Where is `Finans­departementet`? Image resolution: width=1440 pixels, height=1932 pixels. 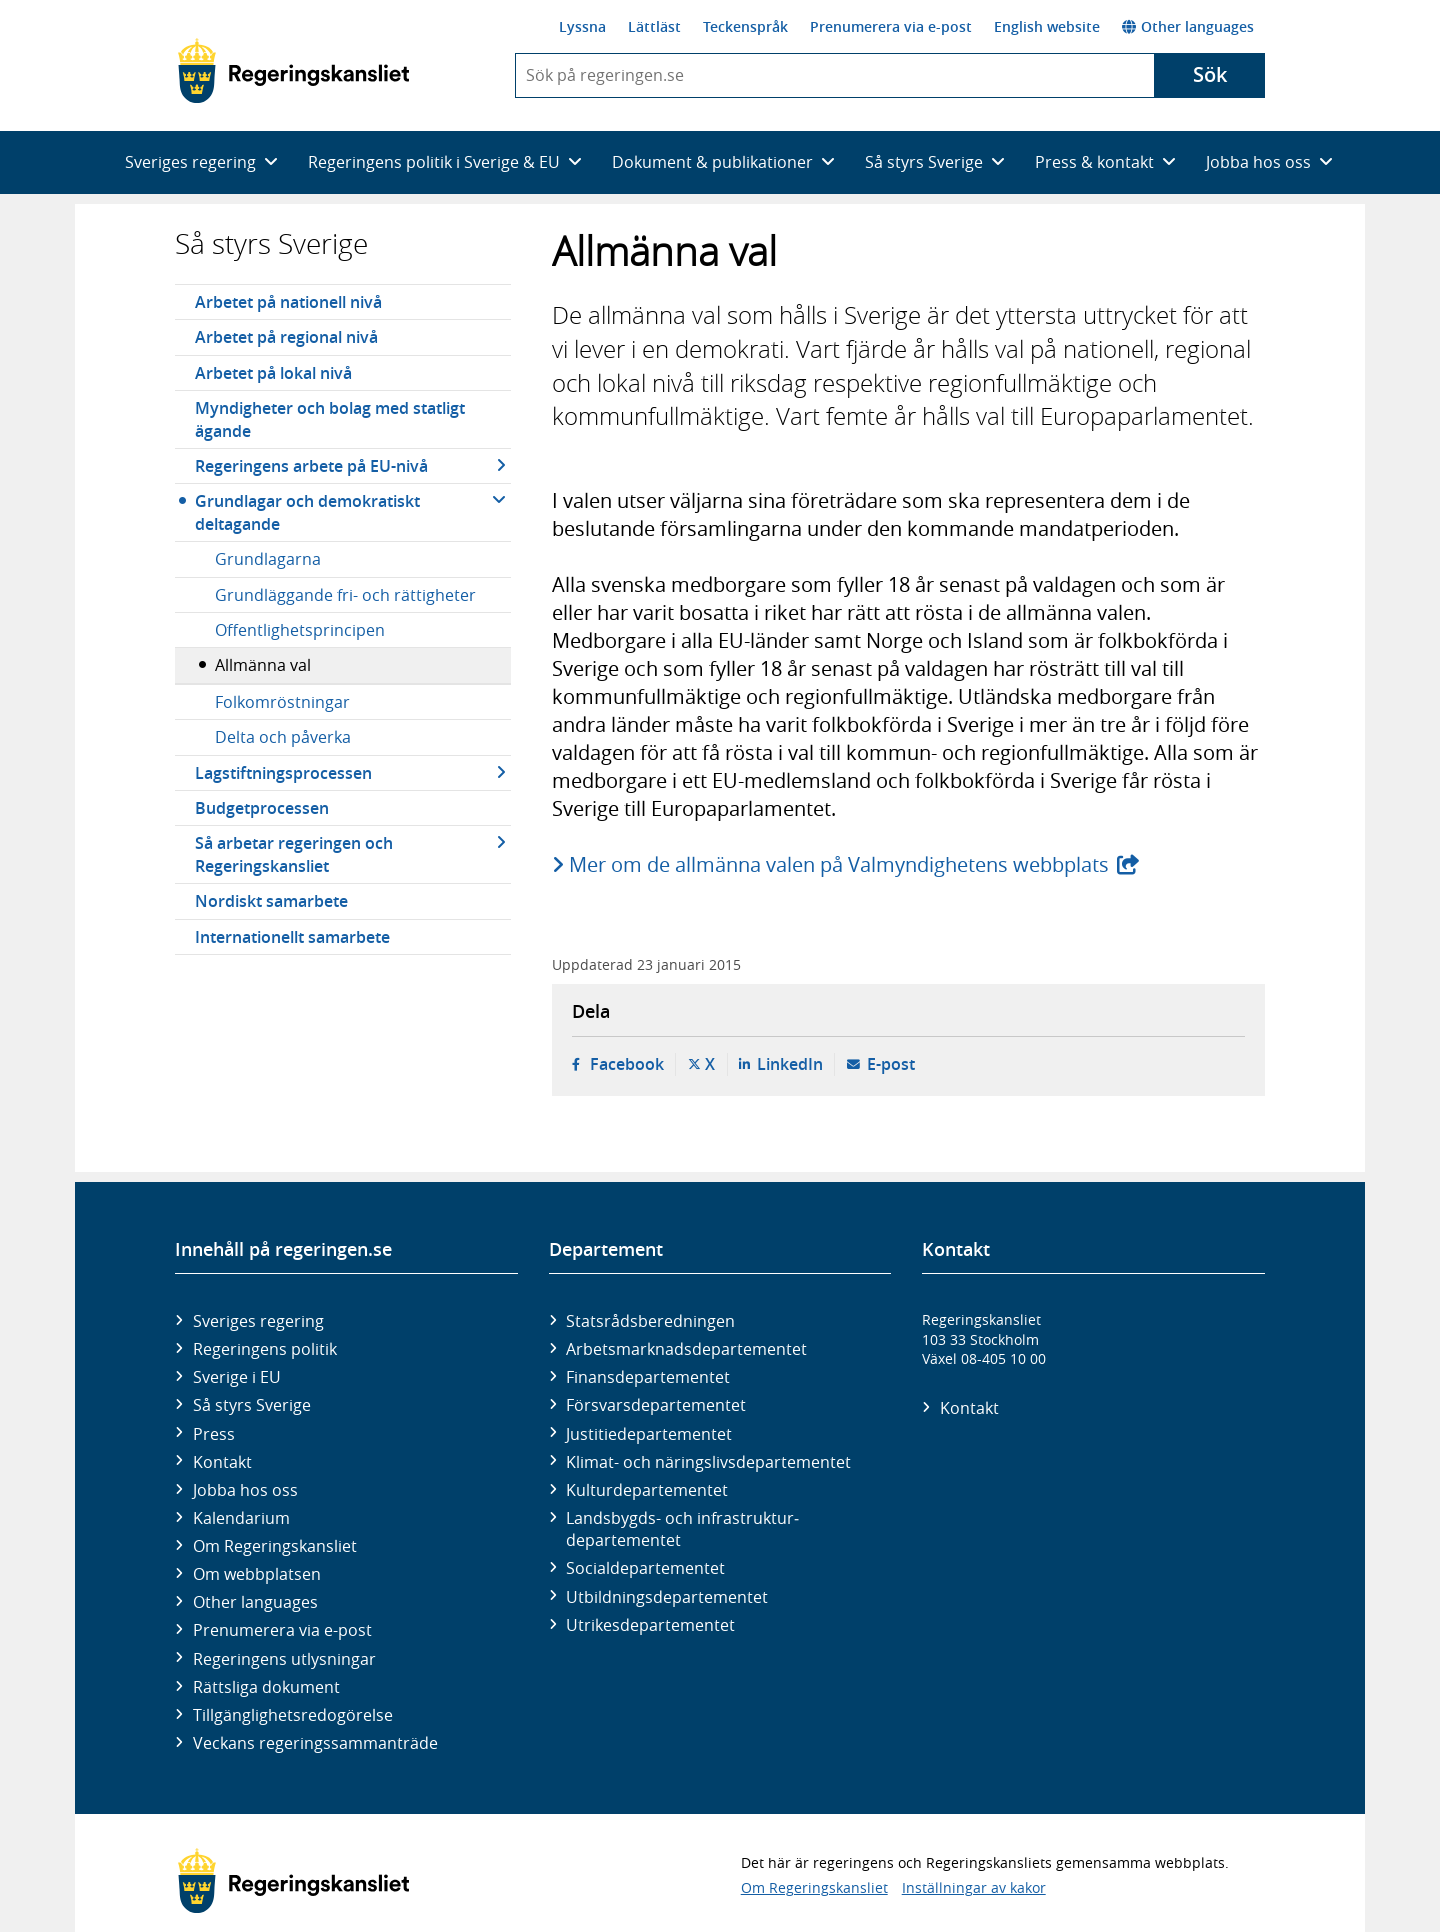 Finans­departementet is located at coordinates (648, 1377).